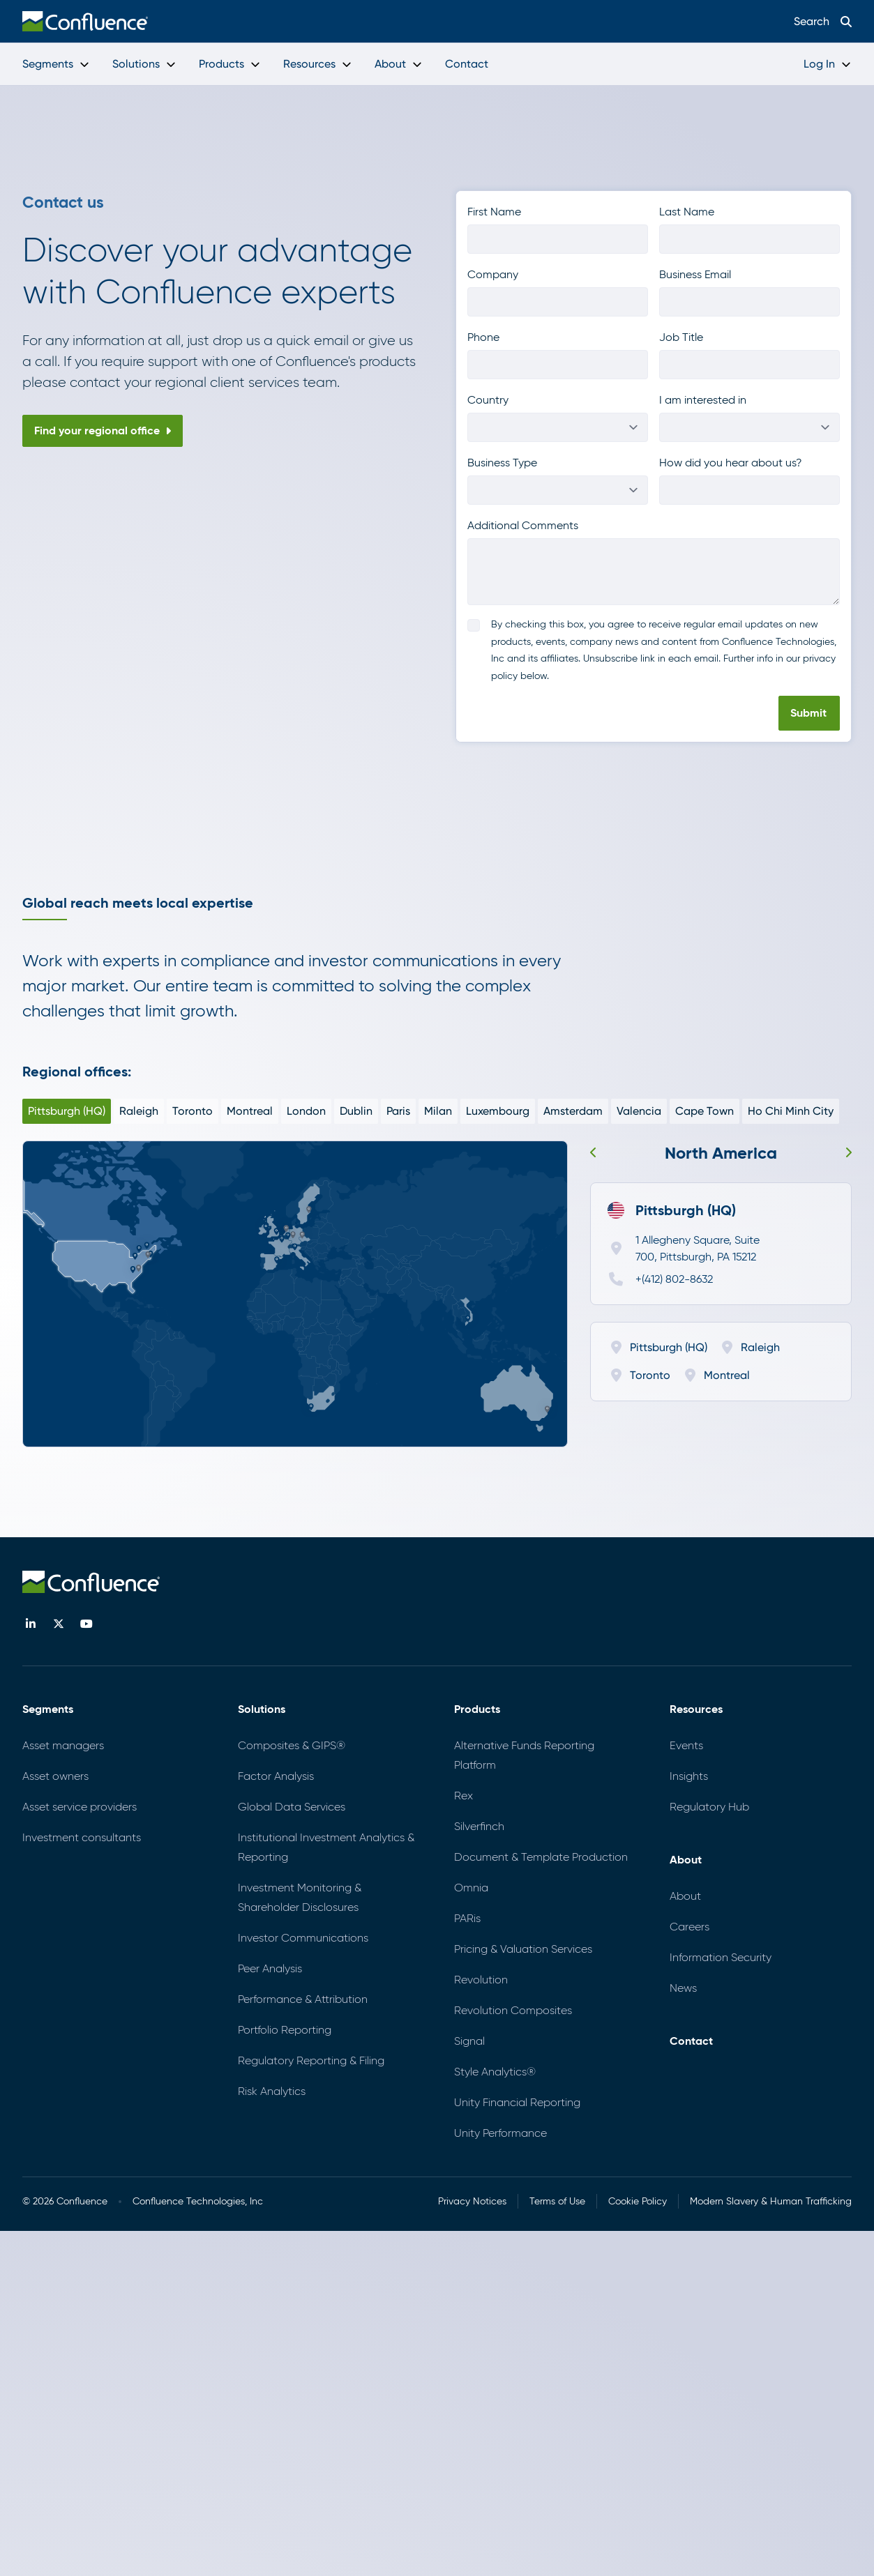 This screenshot has height=2576, width=874. I want to click on Toronto, so click(192, 1111).